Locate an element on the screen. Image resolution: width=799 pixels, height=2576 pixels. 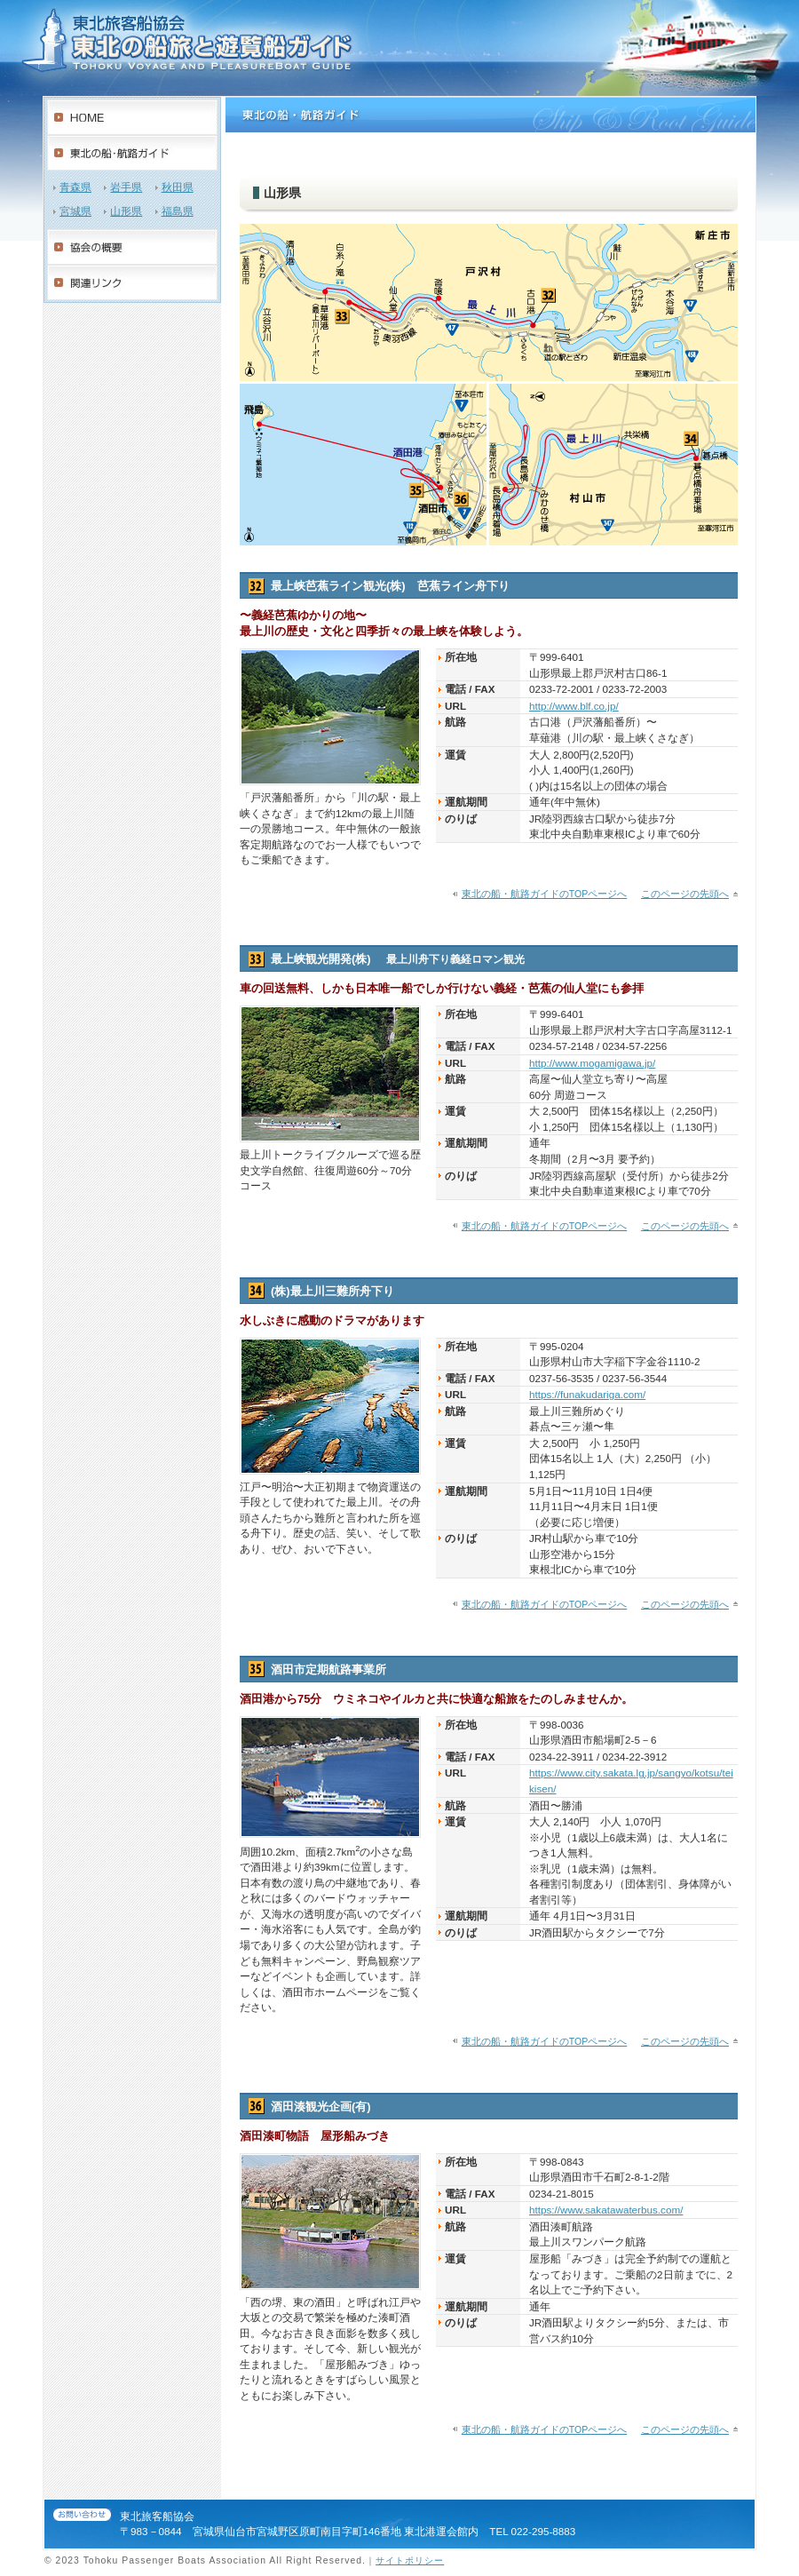
東北の船・航路ガイドのTOPページへ is located at coordinates (544, 893).